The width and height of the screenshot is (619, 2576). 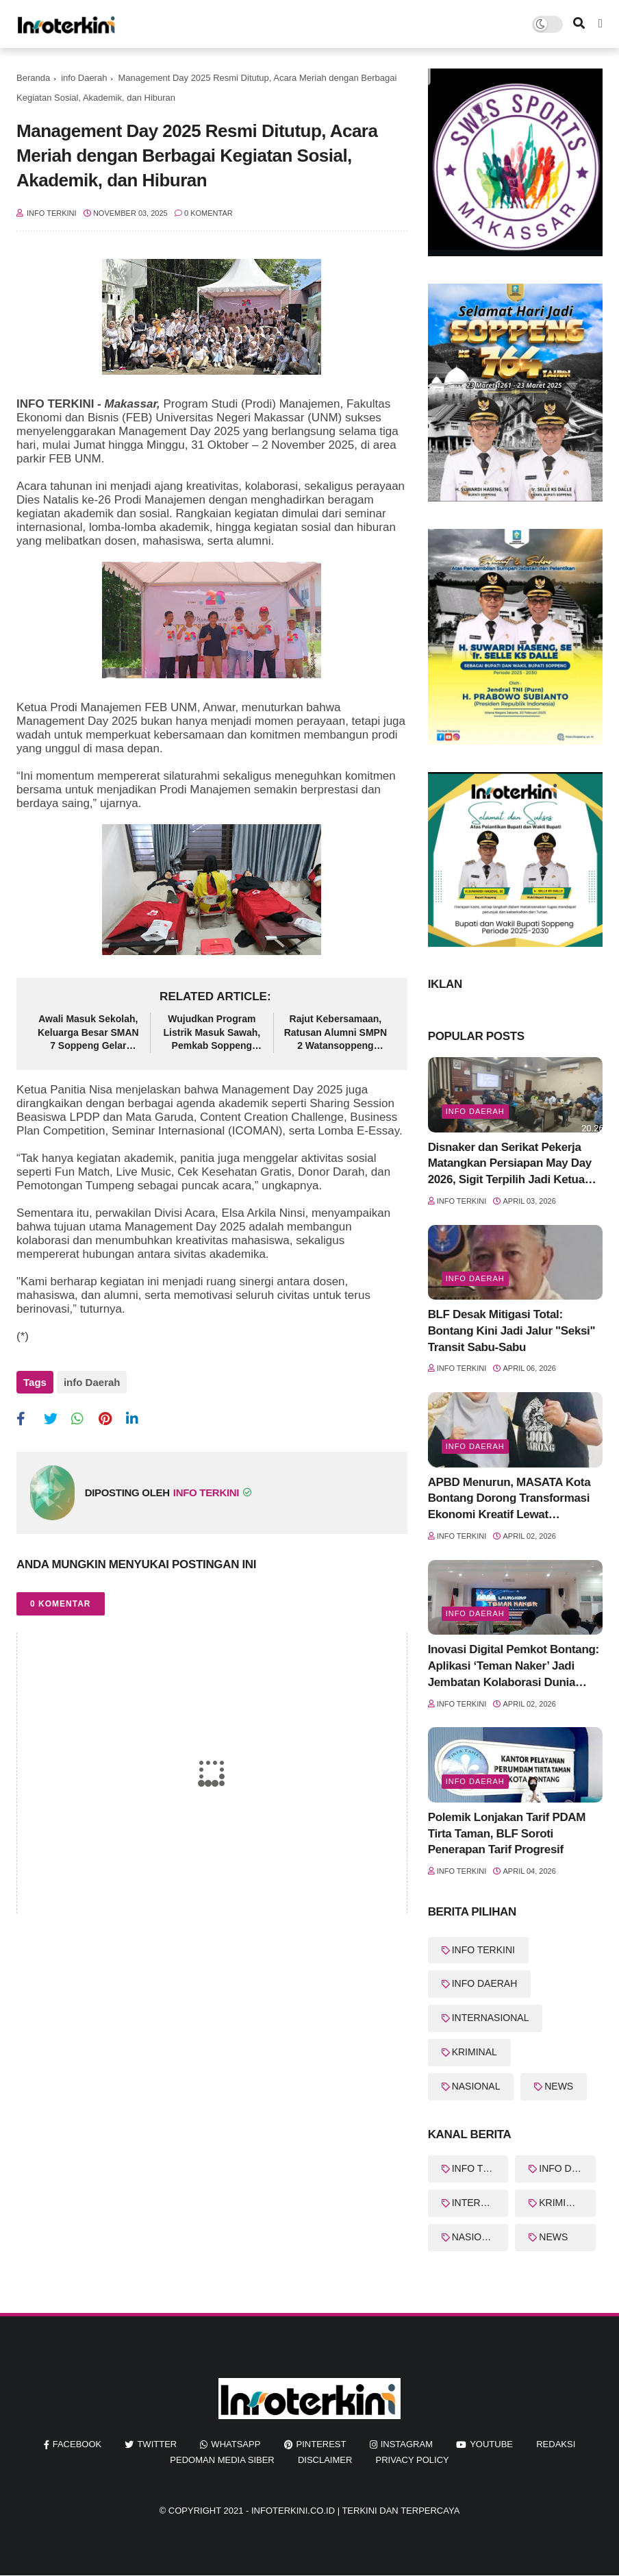 I want to click on INFO DAERAH, so click(x=485, y=1983).